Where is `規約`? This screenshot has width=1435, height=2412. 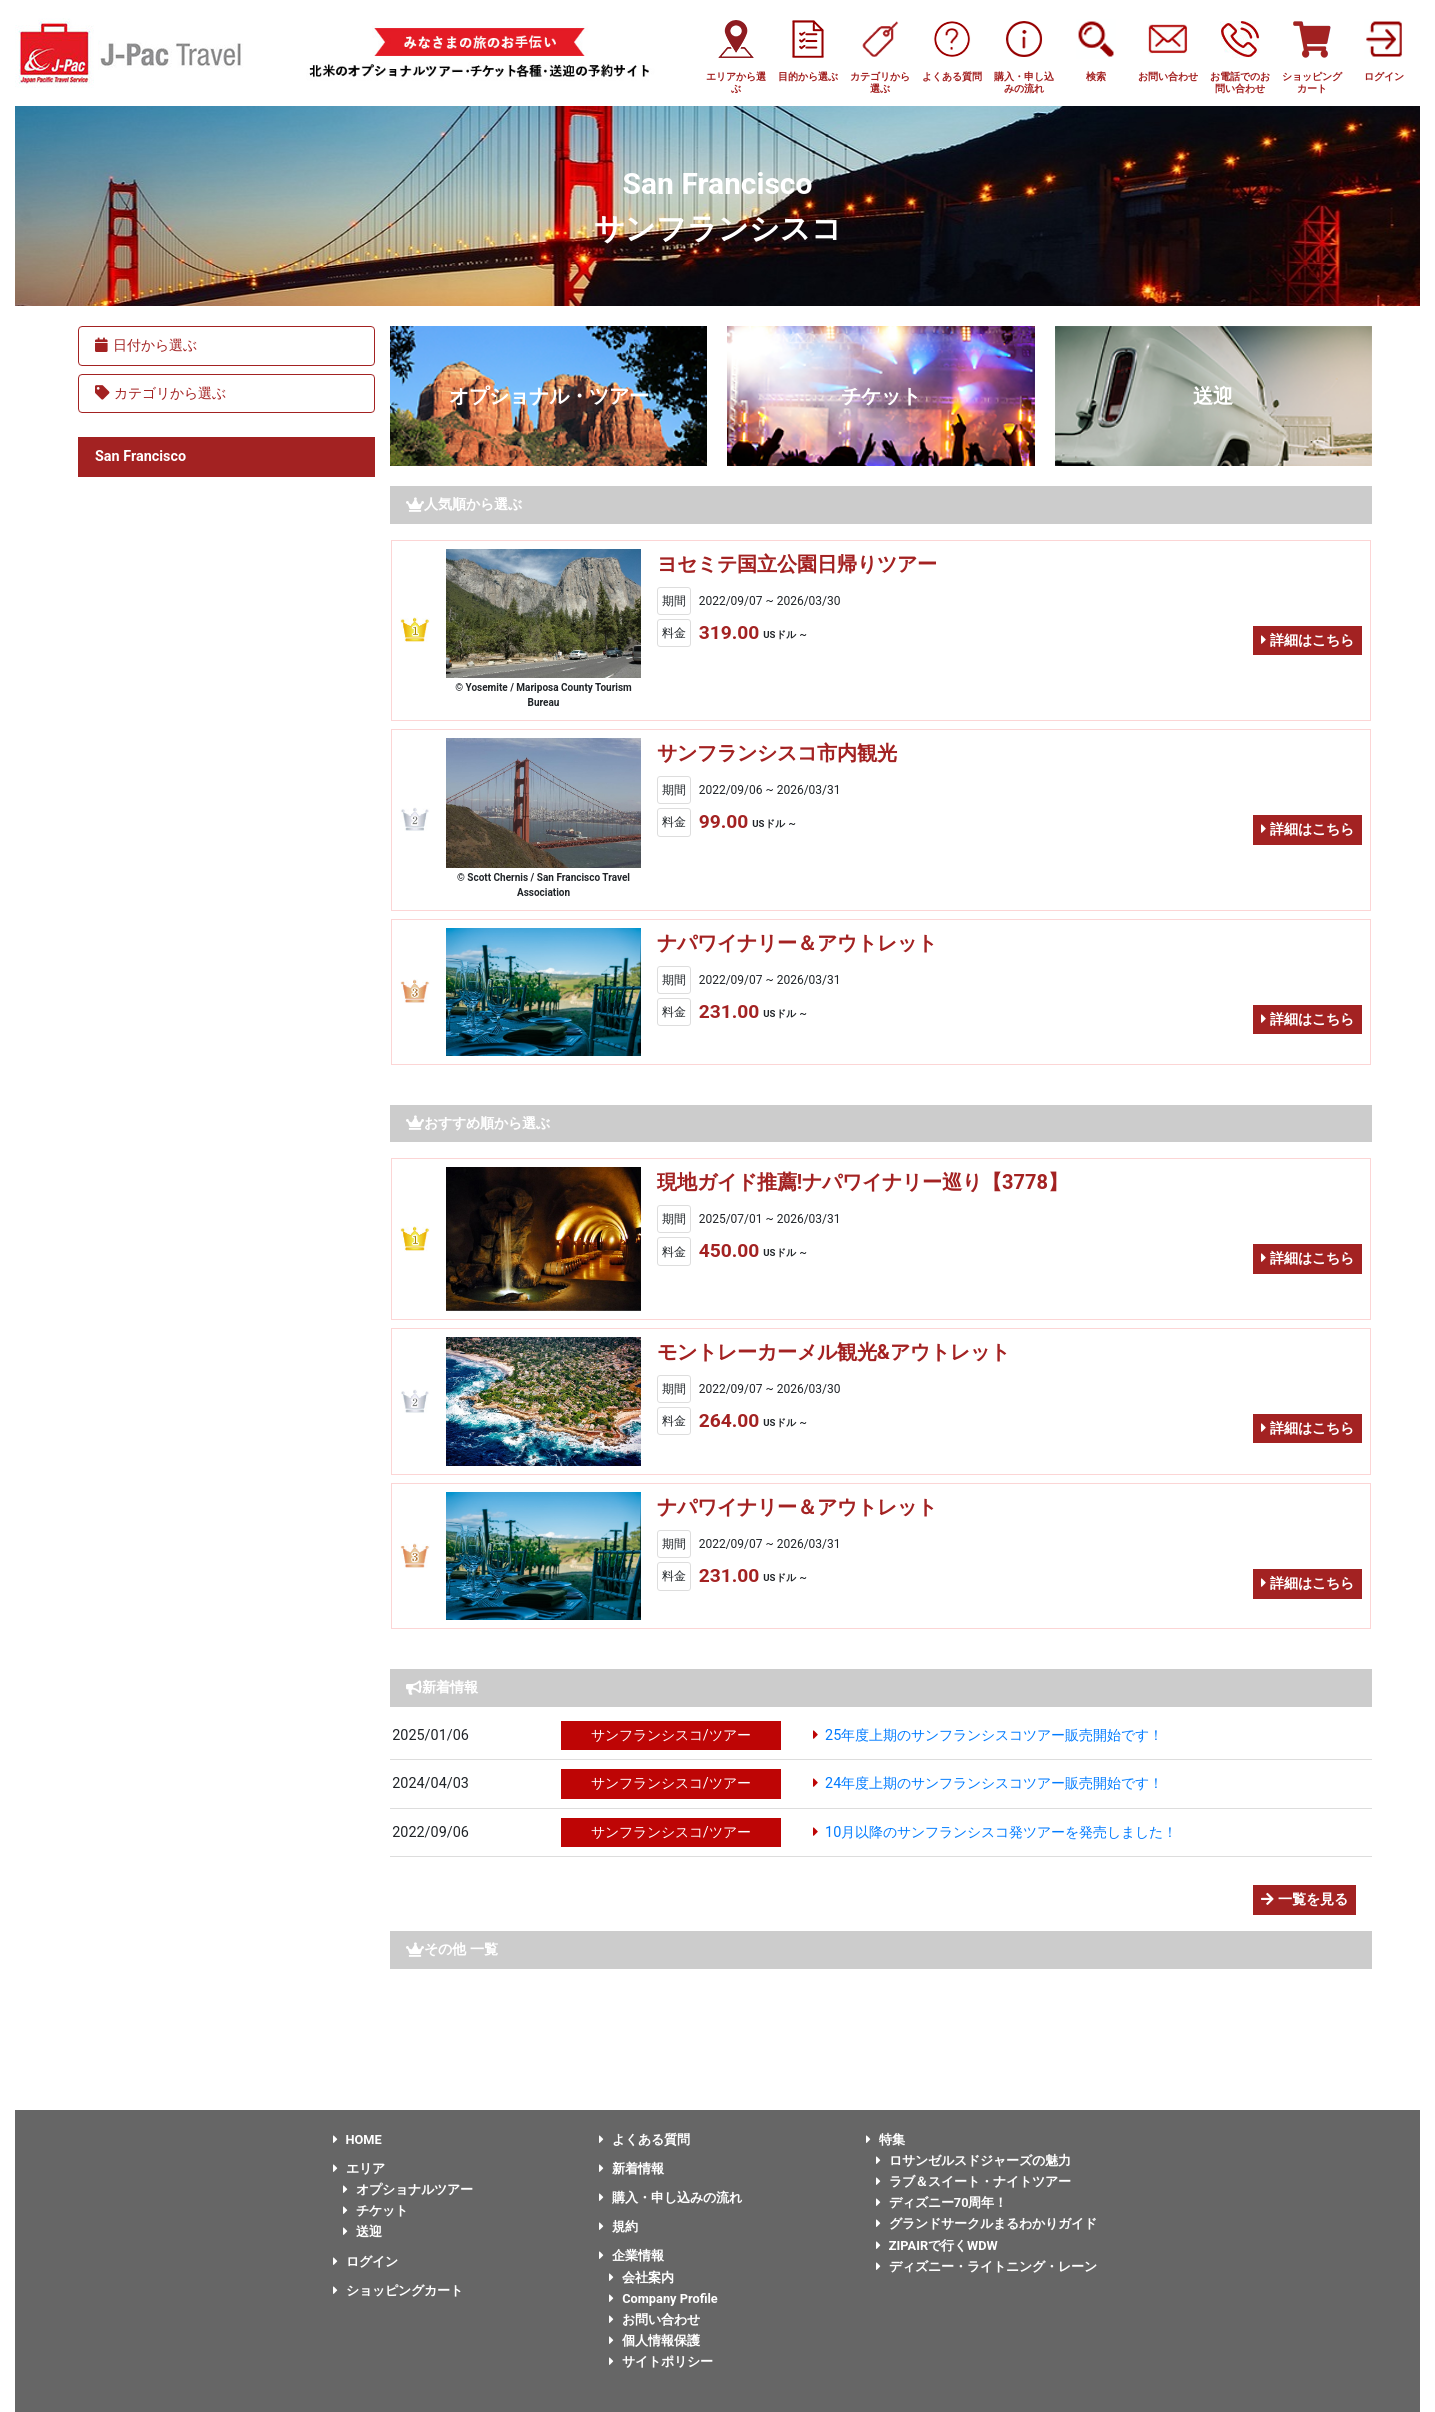 規約 is located at coordinates (618, 2226).